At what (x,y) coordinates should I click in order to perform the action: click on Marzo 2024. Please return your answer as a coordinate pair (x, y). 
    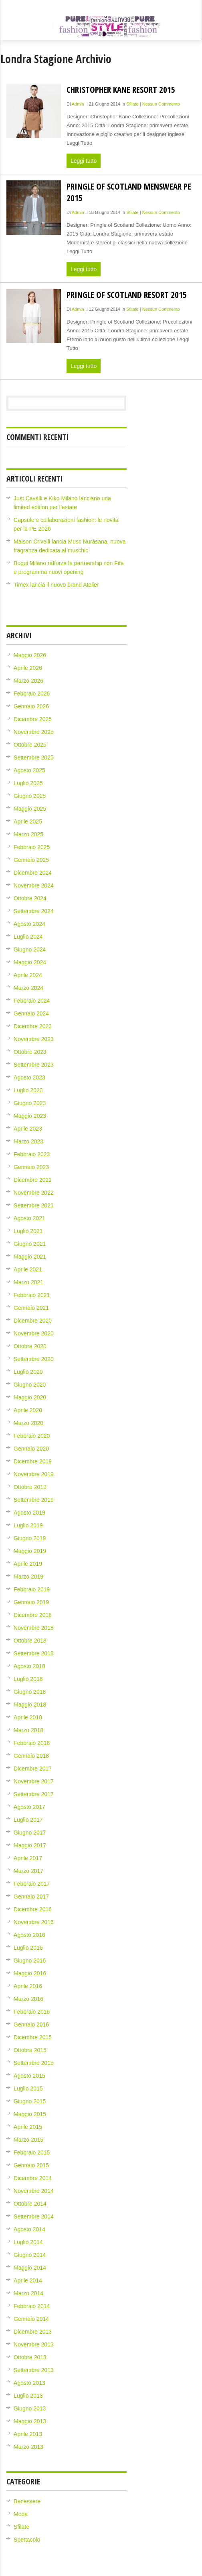
    Looking at the image, I should click on (28, 988).